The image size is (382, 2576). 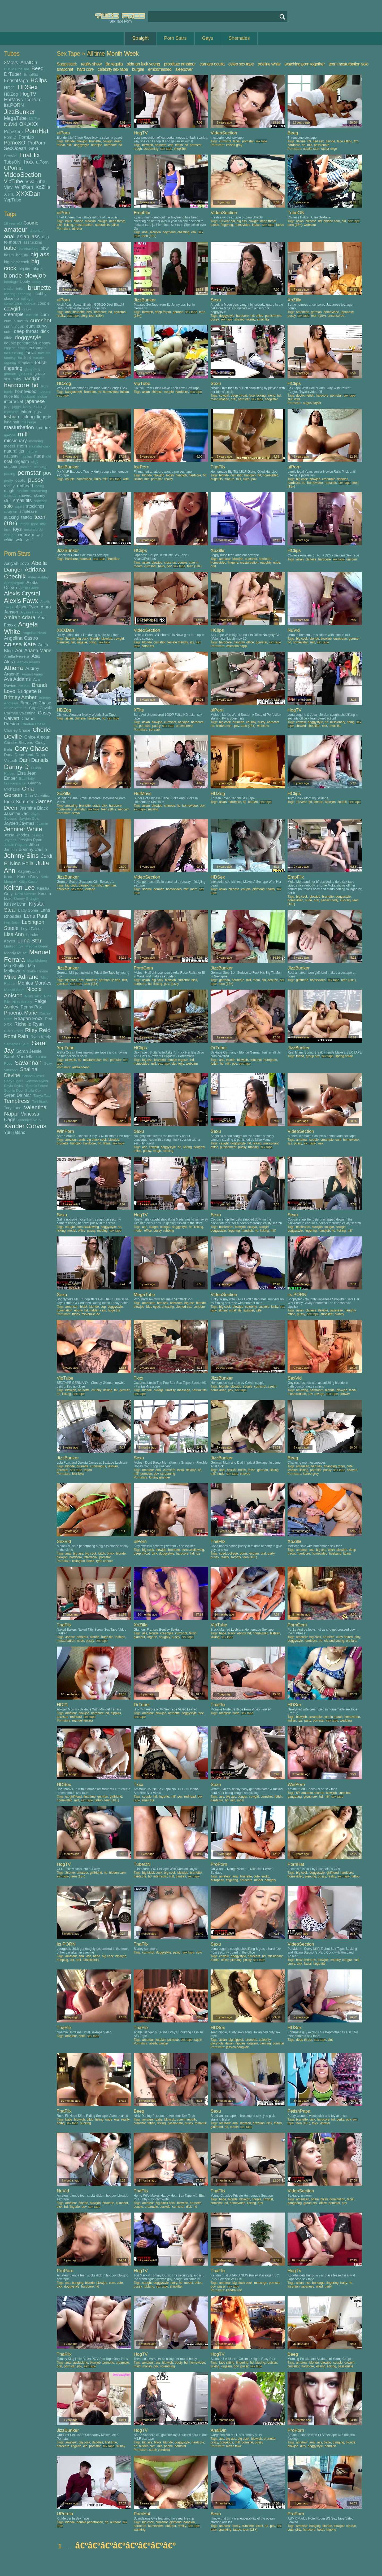 I want to click on Sheena Ryder, so click(x=36, y=1081).